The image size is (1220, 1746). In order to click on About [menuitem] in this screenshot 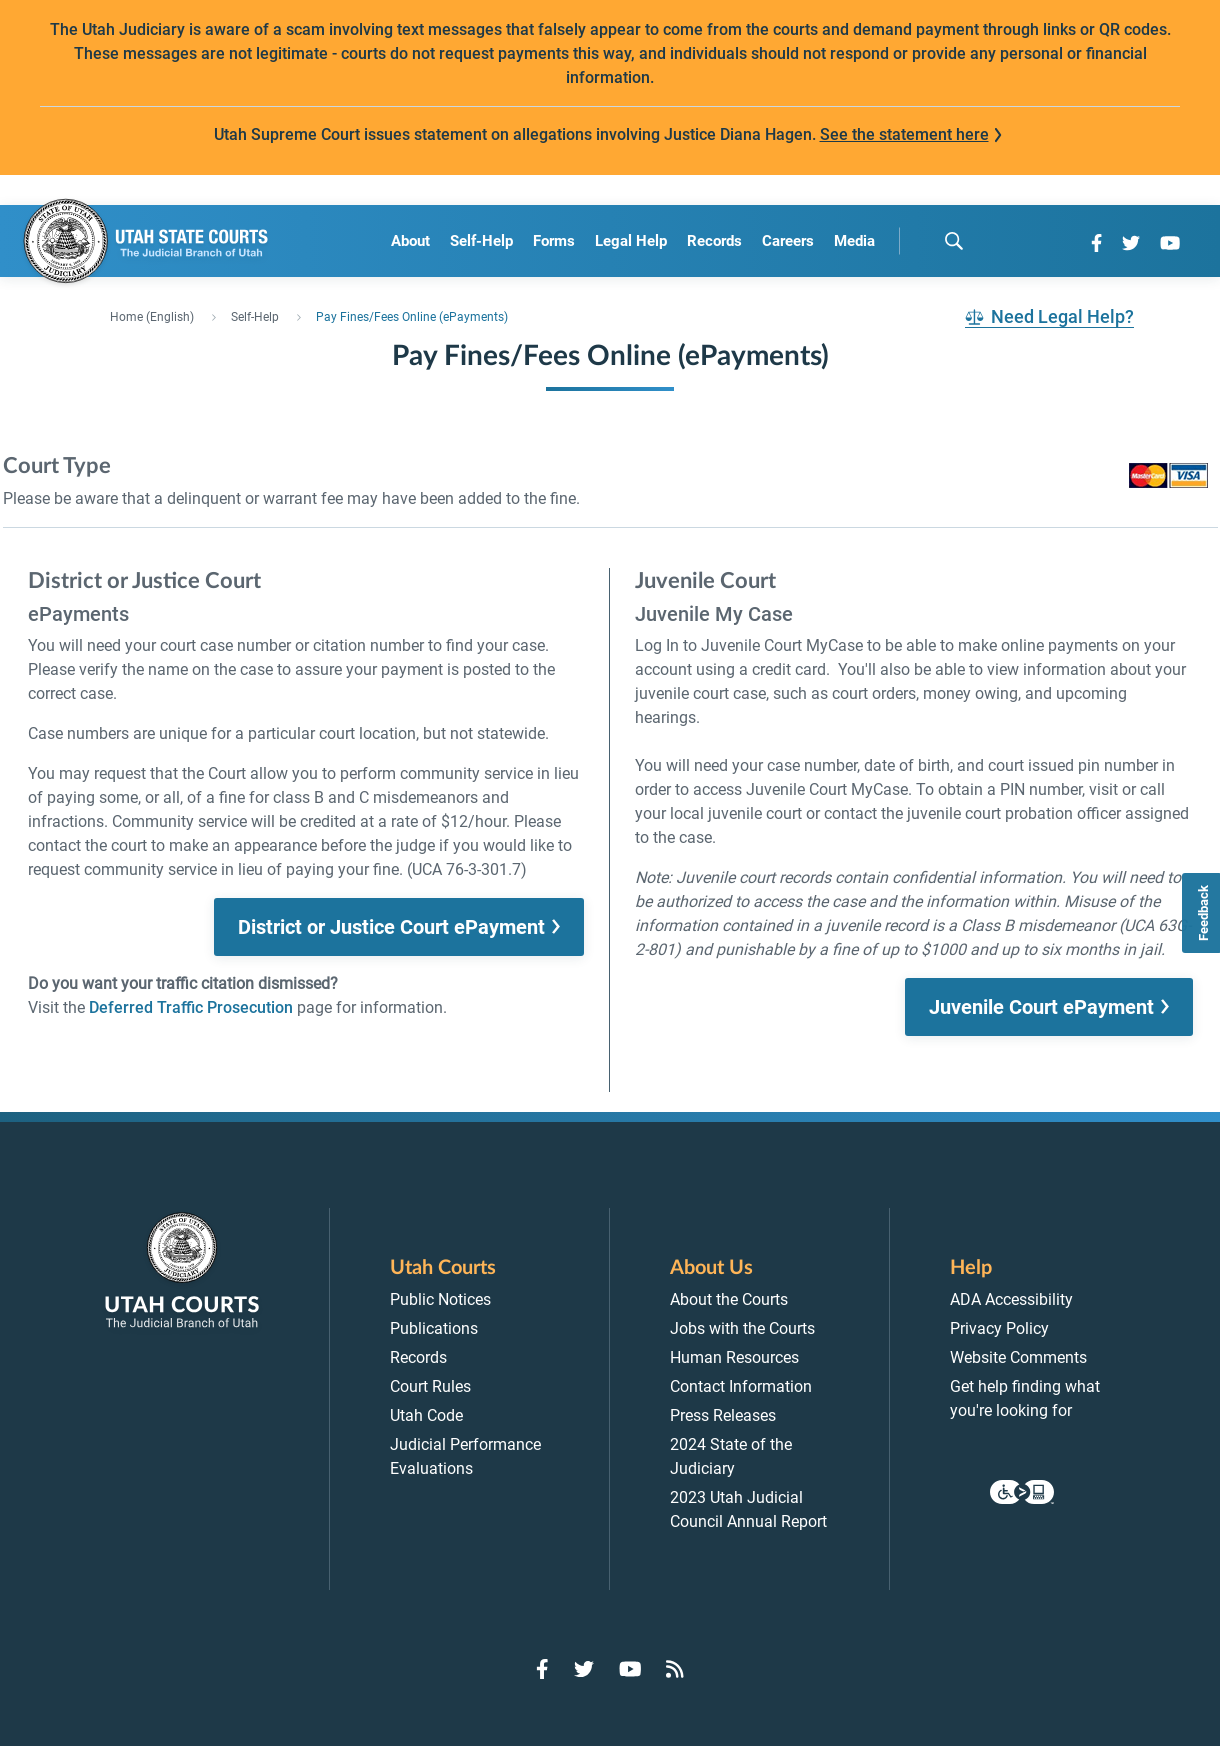, I will do `click(410, 241)`.